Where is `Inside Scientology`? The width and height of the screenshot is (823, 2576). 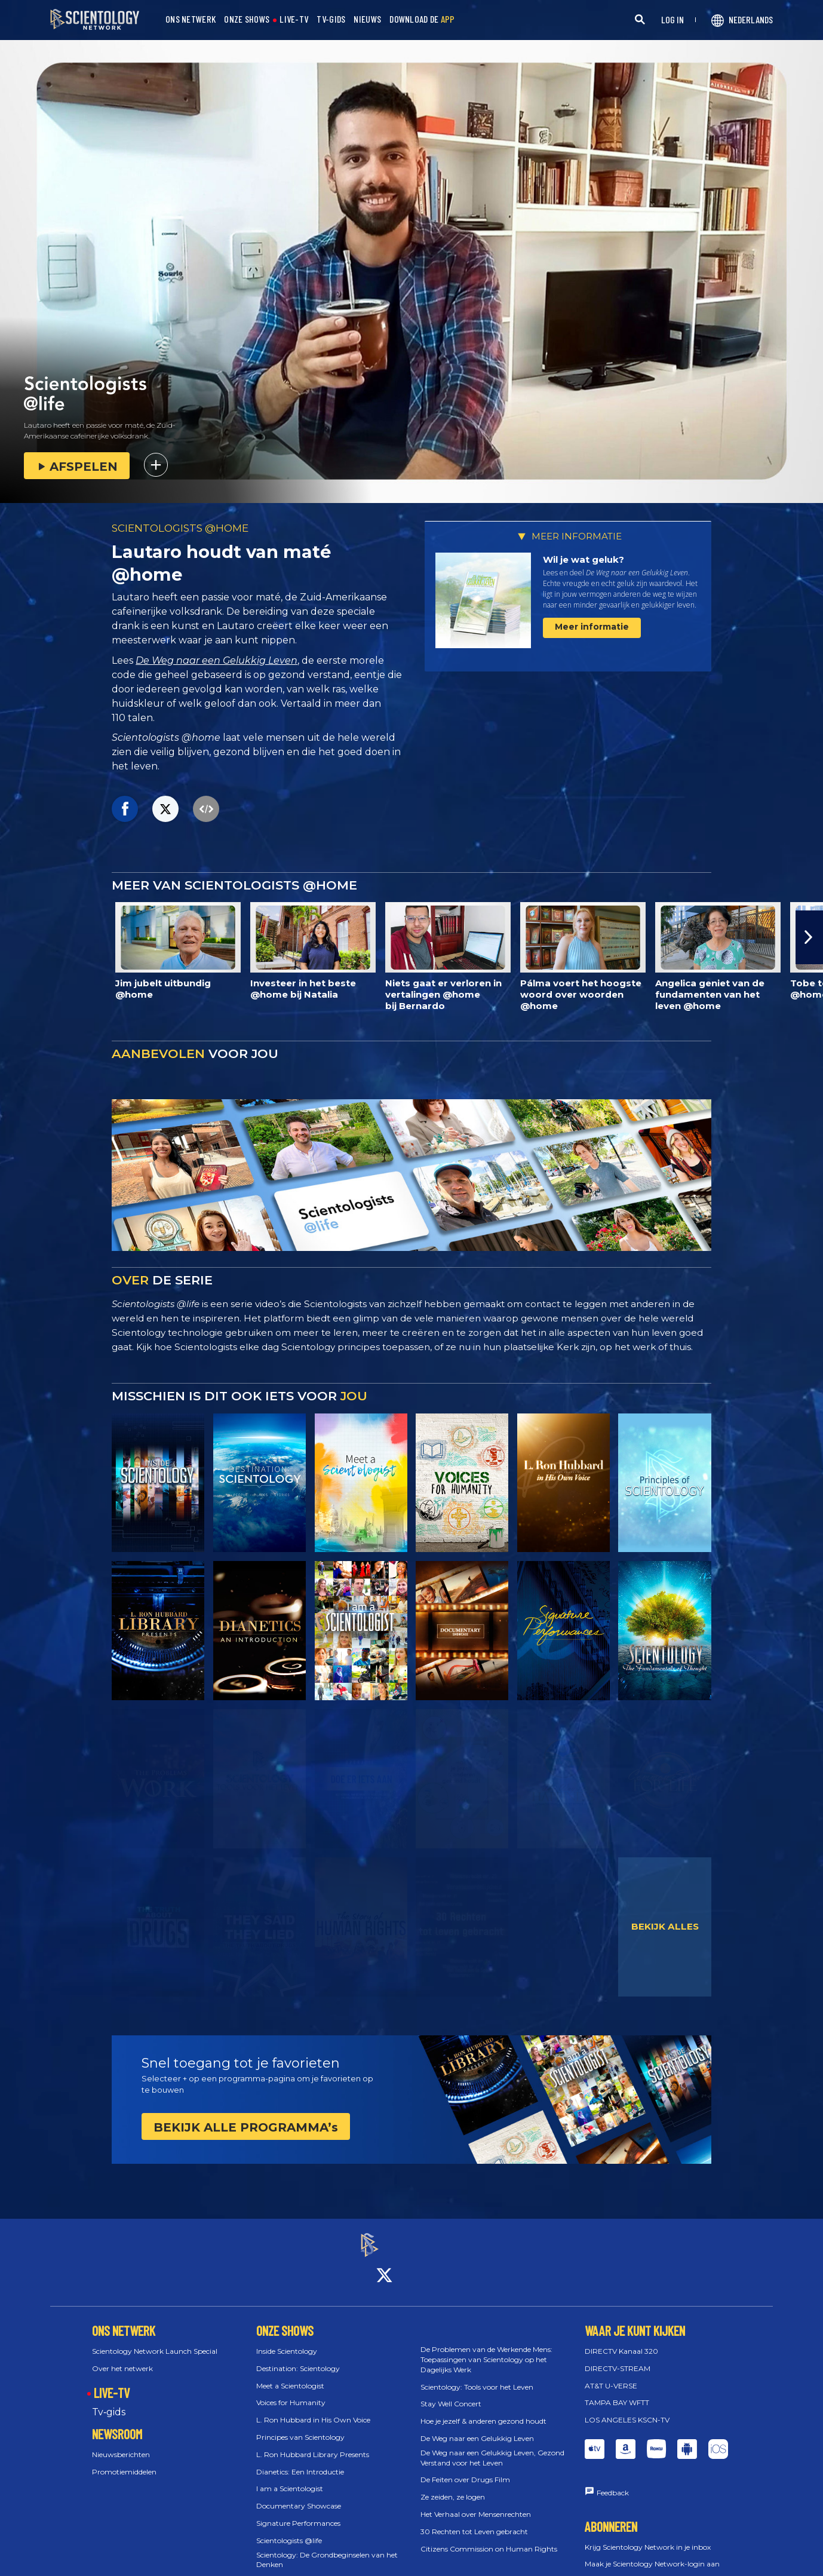 Inside Scientology is located at coordinates (286, 2340).